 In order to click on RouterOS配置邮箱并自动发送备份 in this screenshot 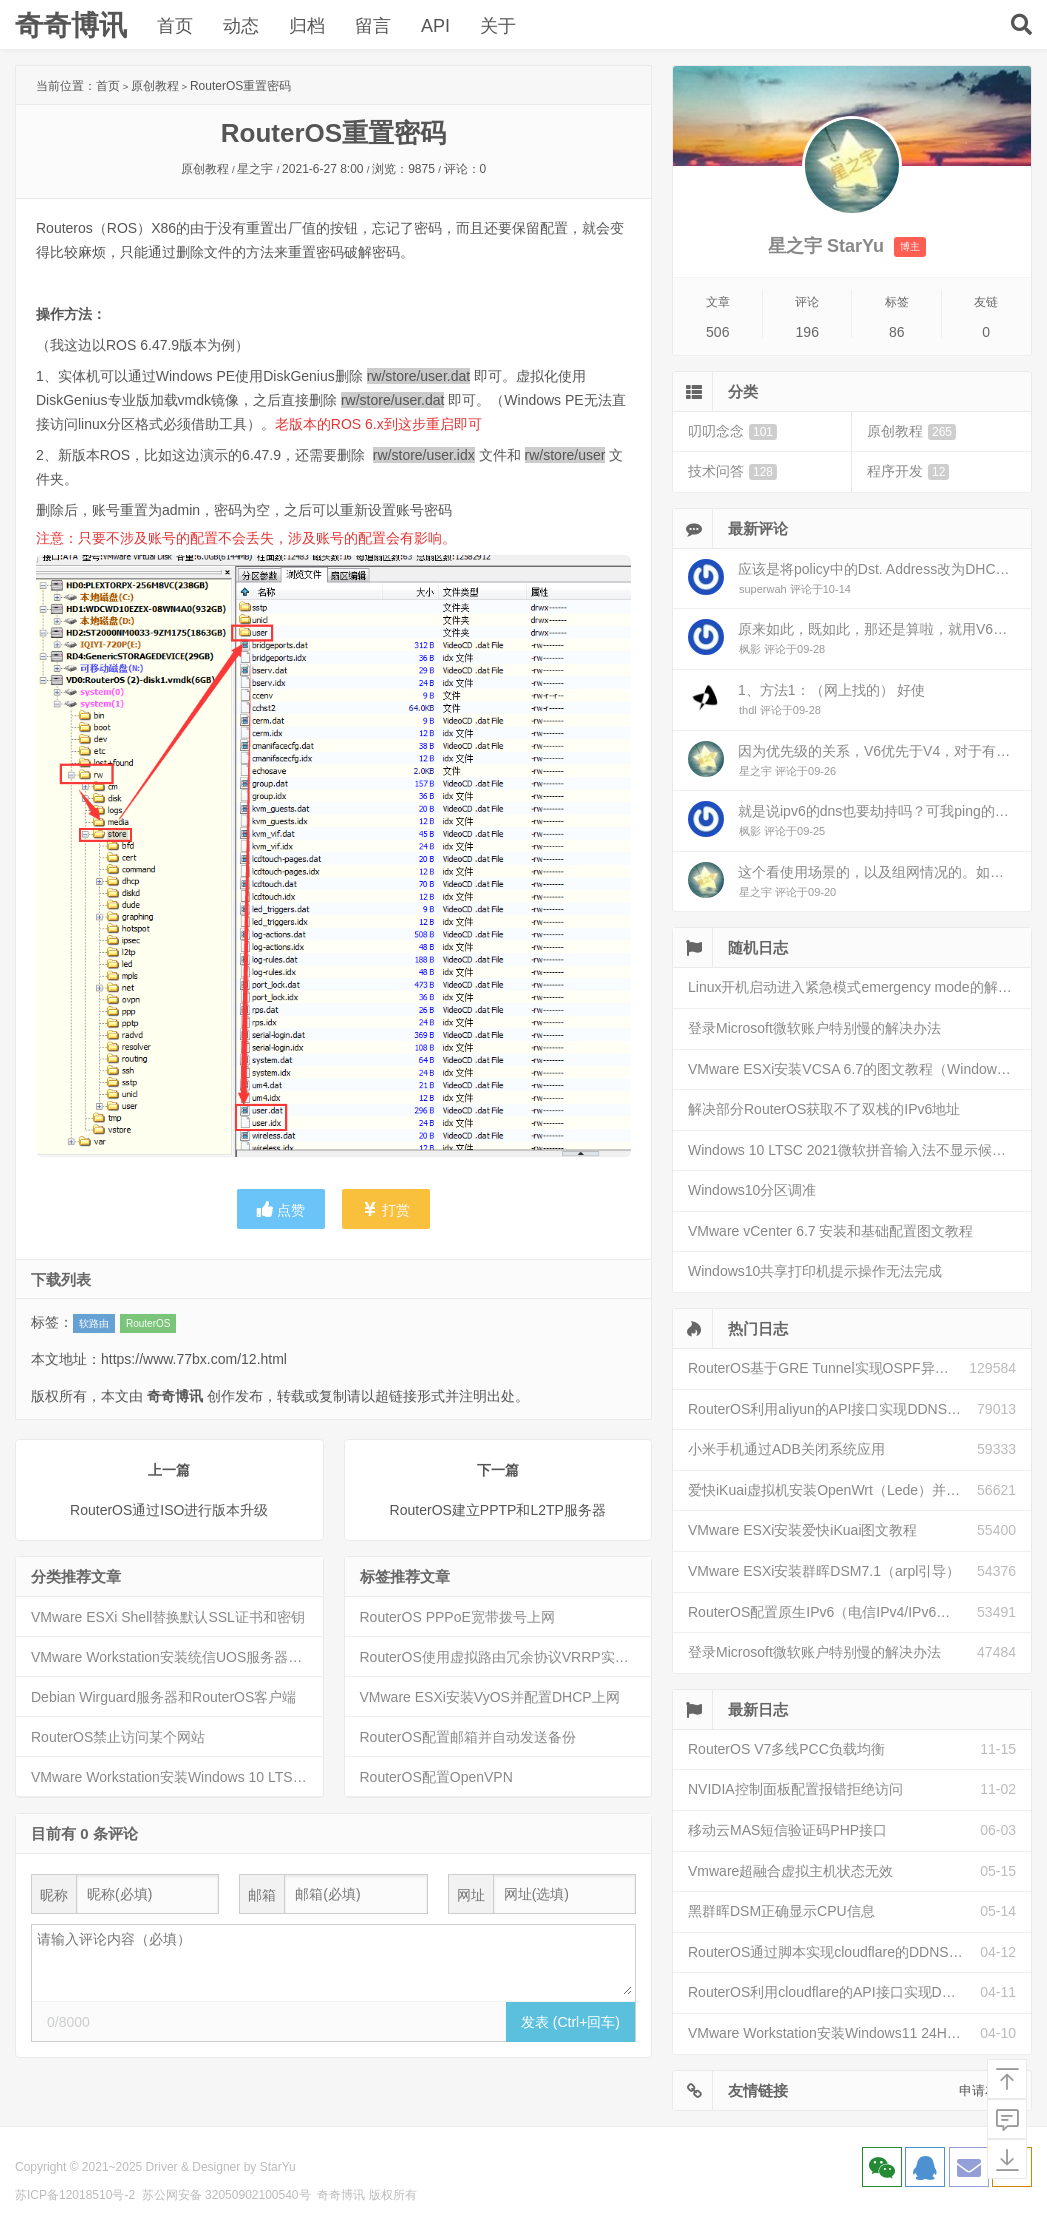, I will do `click(468, 1737)`.